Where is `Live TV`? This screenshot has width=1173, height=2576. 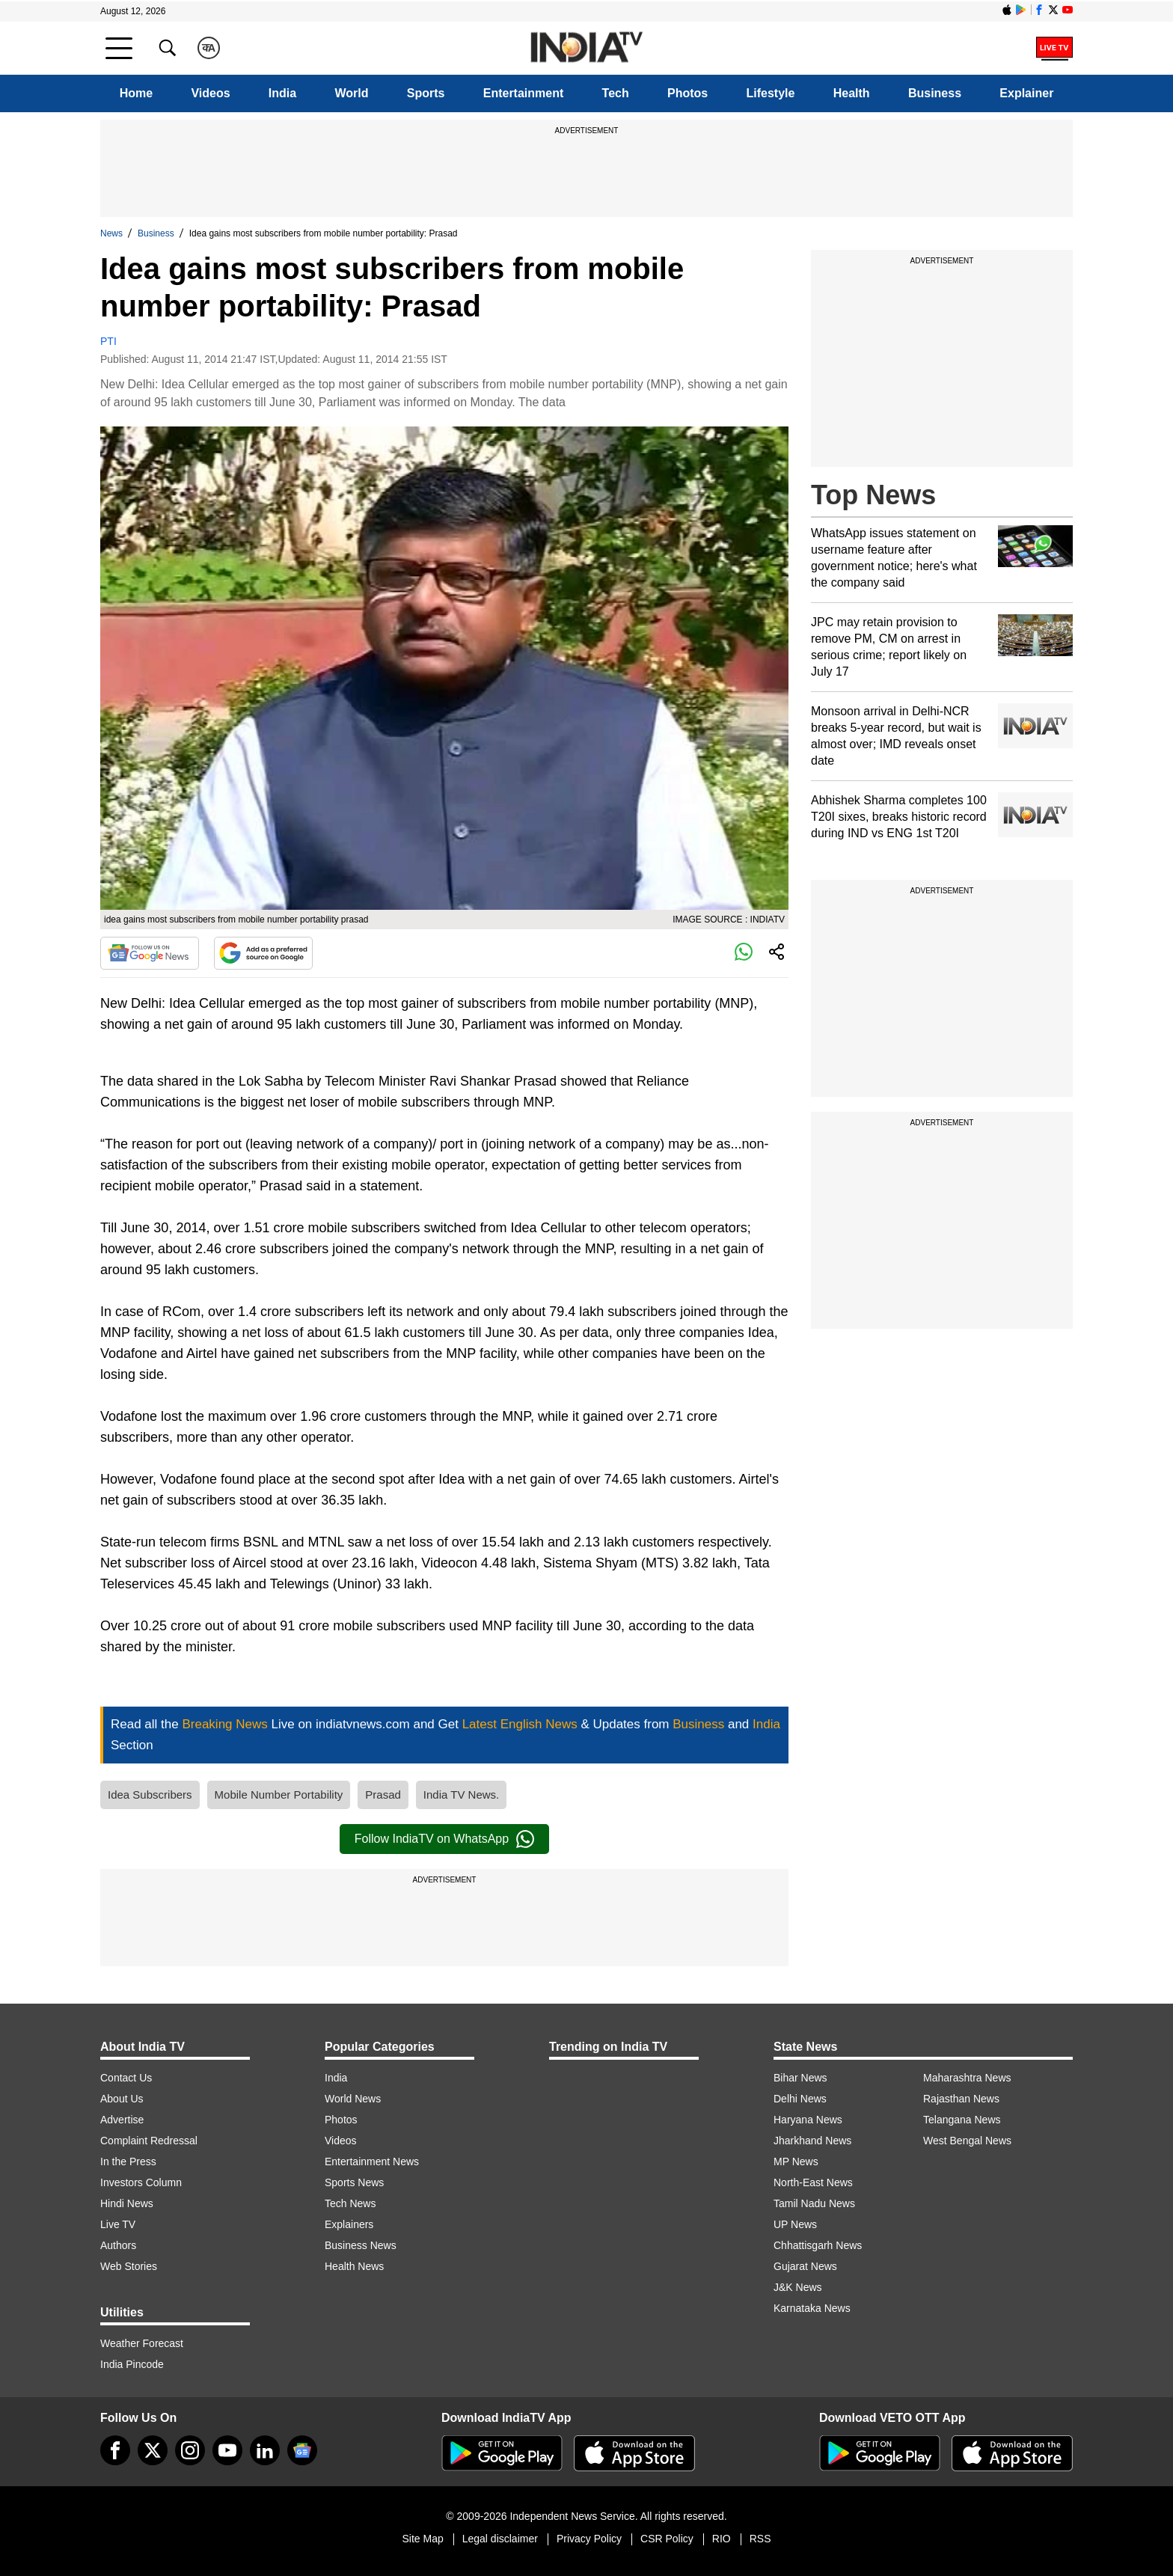
Live TV is located at coordinates (117, 2224).